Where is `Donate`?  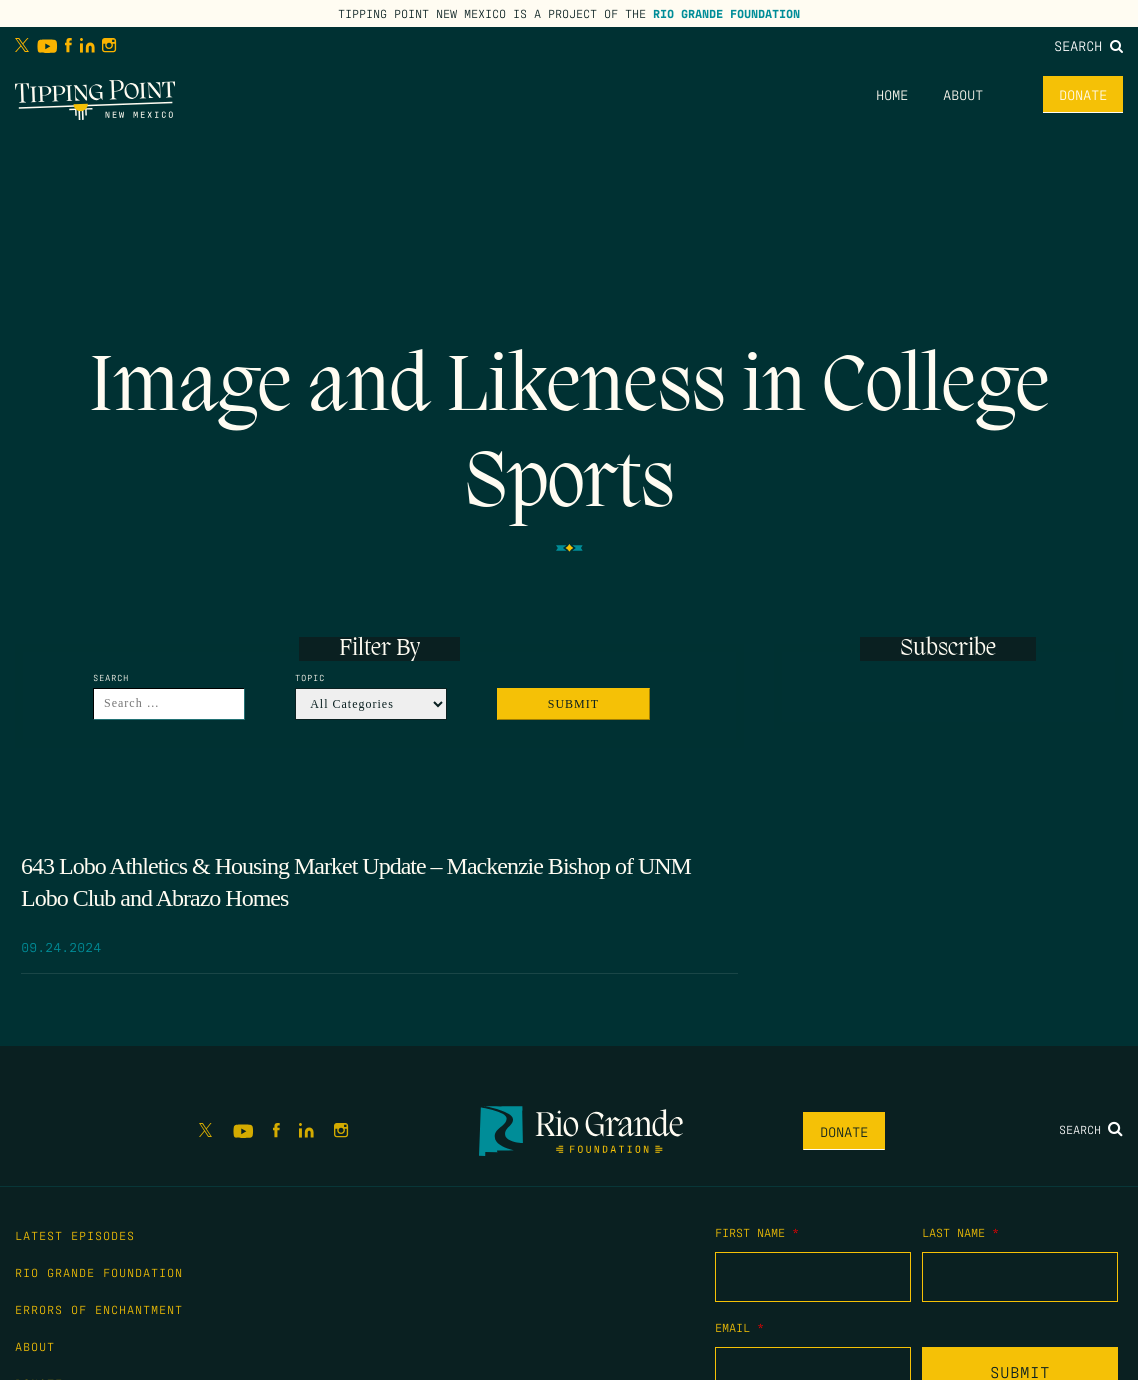
Donate is located at coordinates (1083, 94).